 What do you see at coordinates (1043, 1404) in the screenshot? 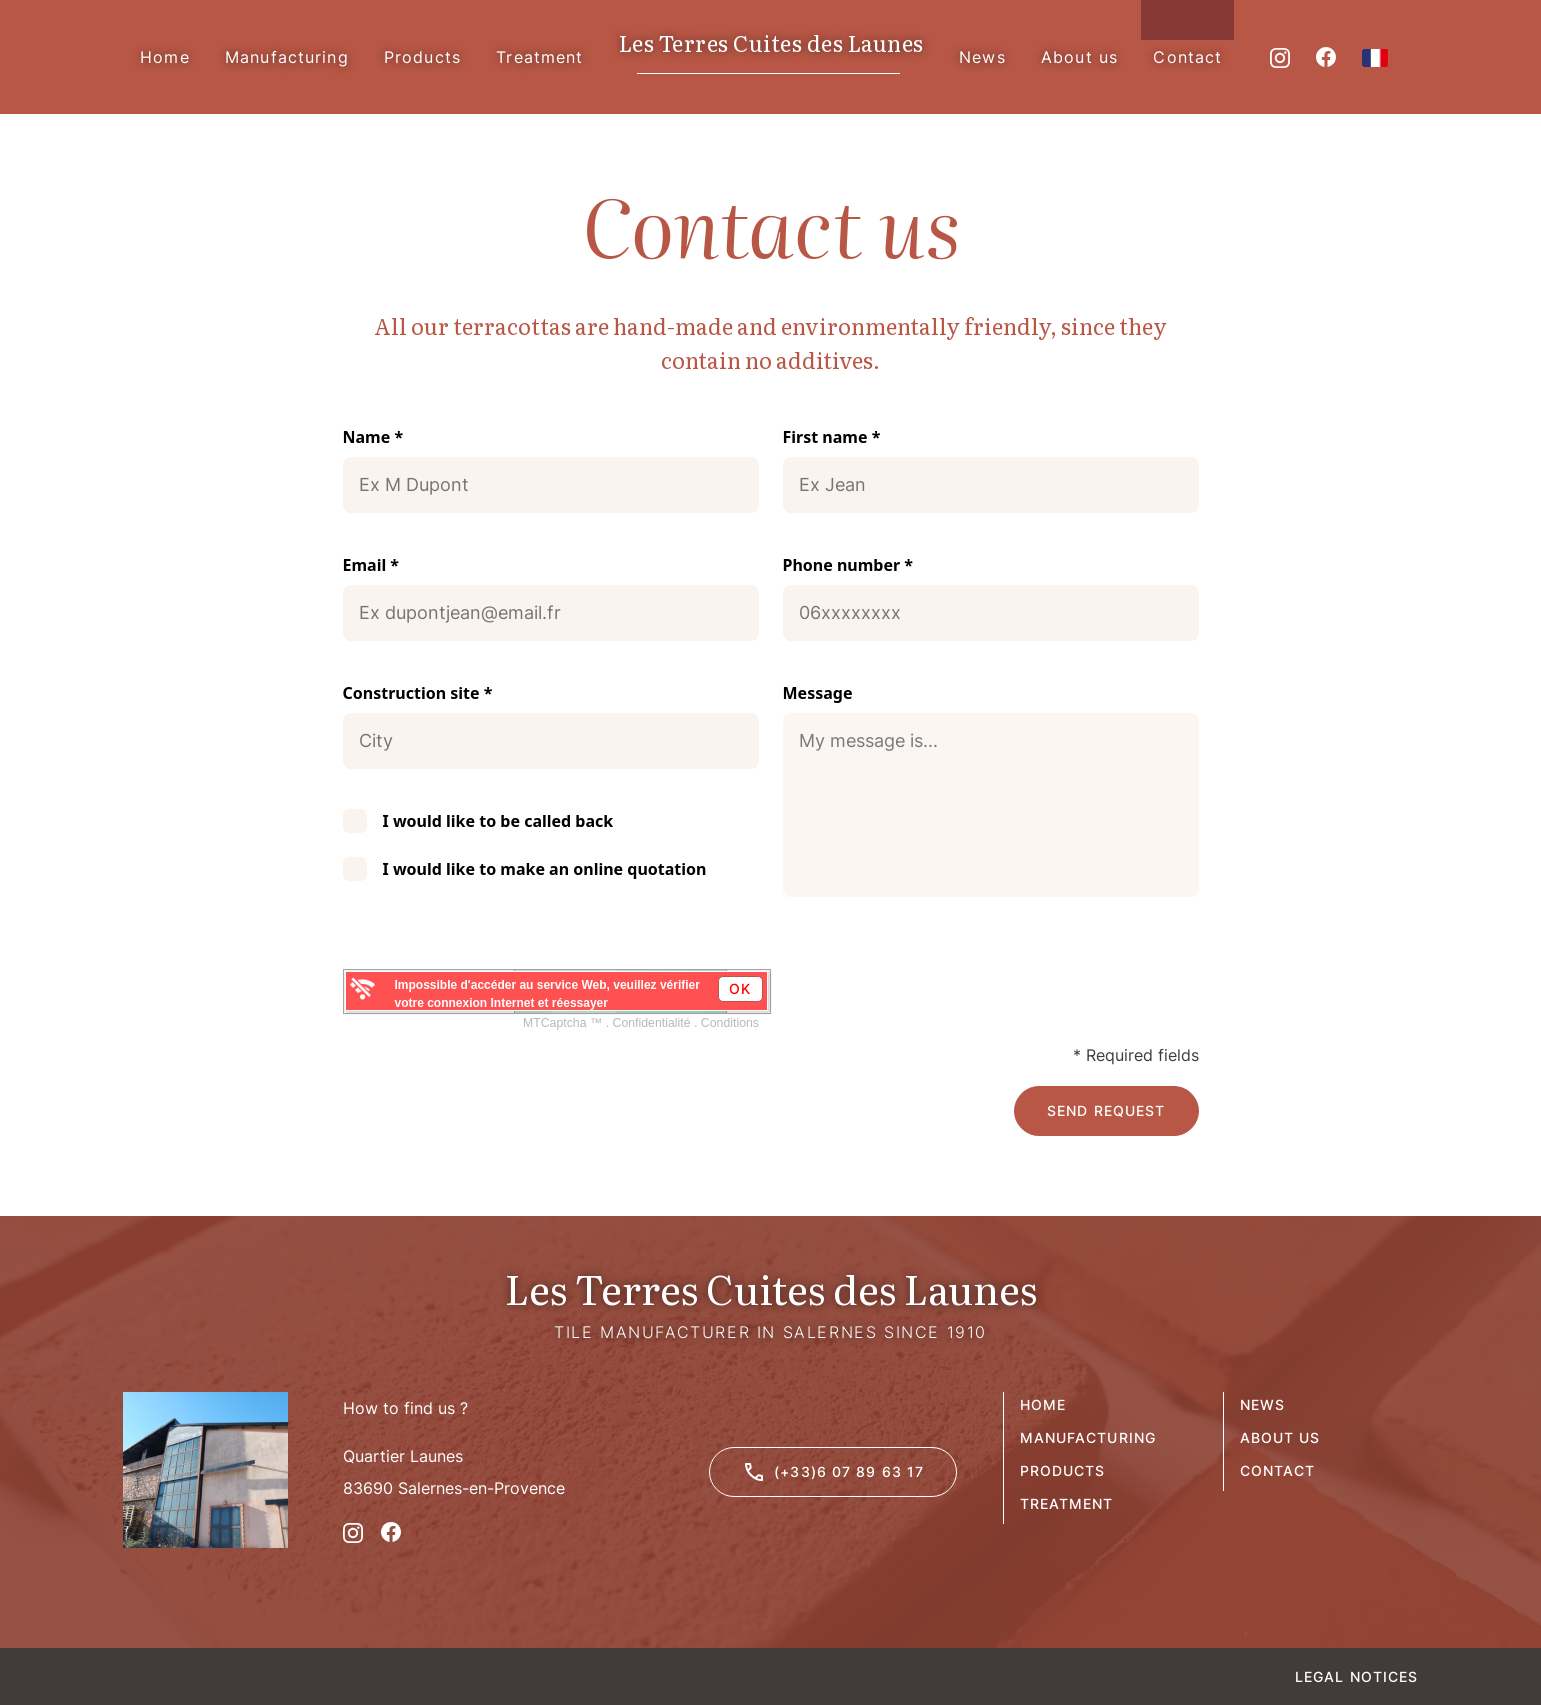
I see `Home` at bounding box center [1043, 1404].